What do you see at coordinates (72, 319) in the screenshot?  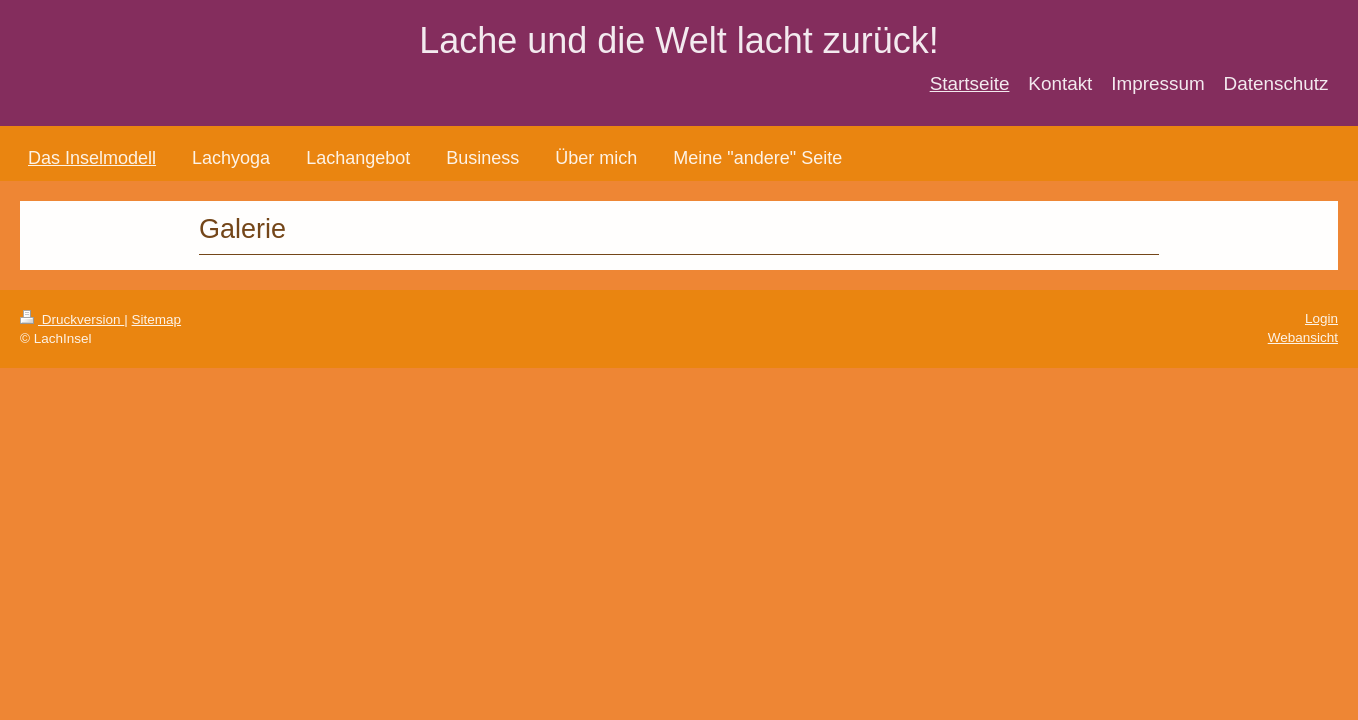 I see `Druckversion` at bounding box center [72, 319].